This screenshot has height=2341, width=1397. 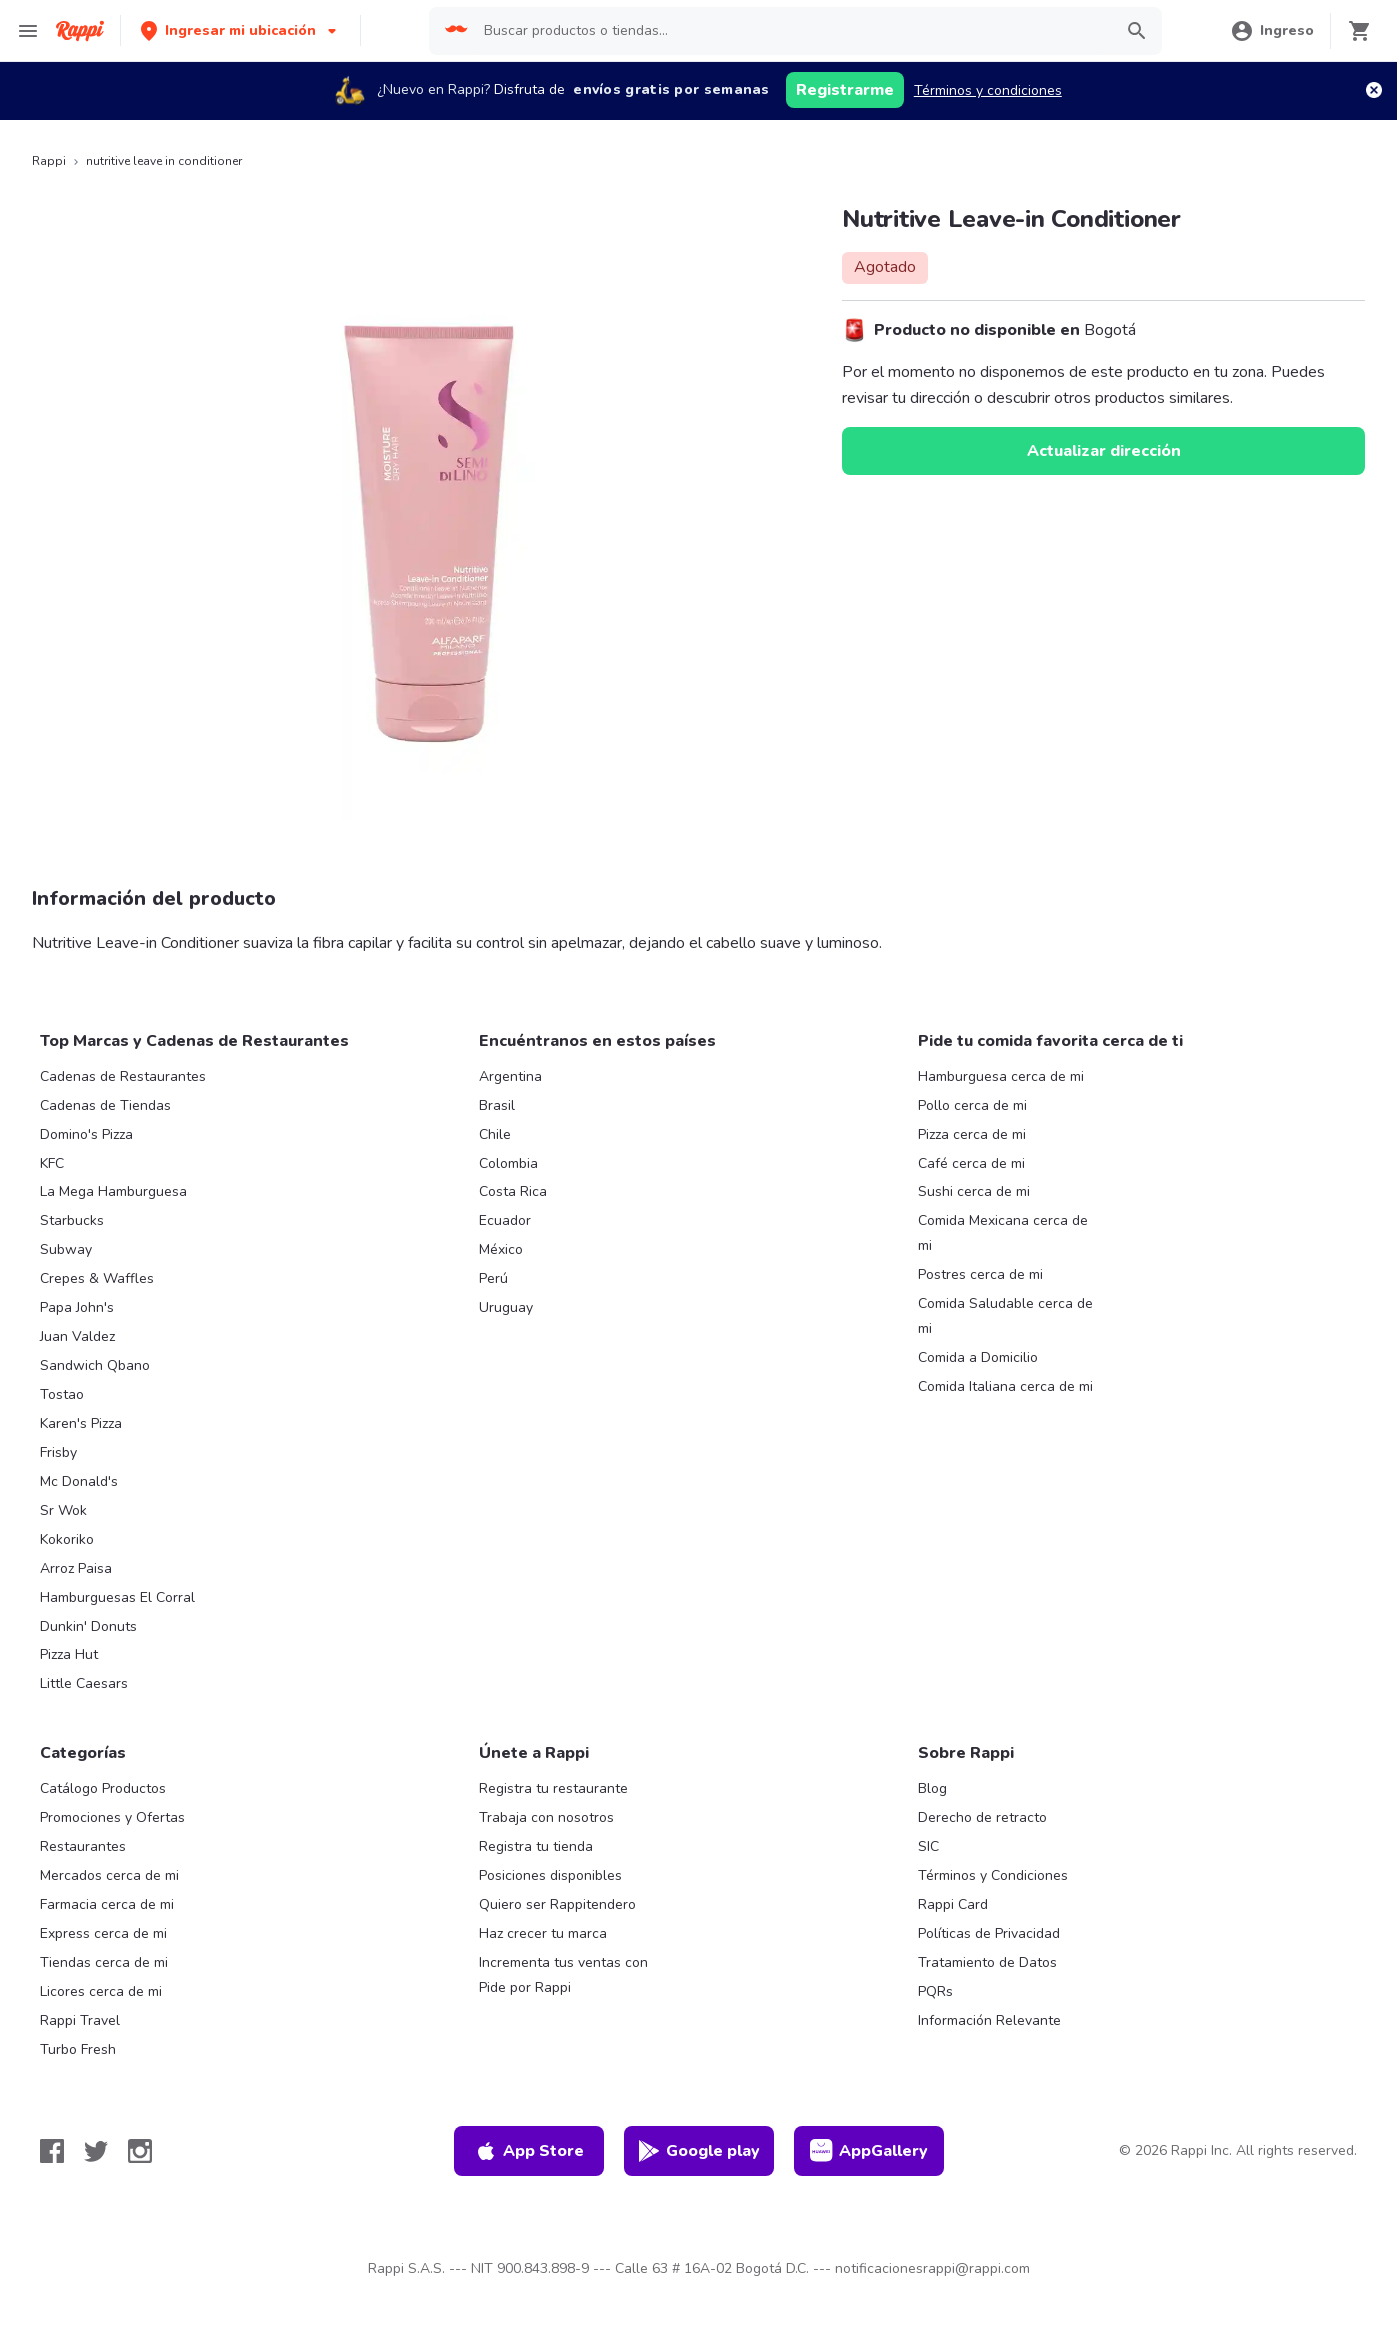 What do you see at coordinates (698, 2151) in the screenshot?
I see `Google play` at bounding box center [698, 2151].